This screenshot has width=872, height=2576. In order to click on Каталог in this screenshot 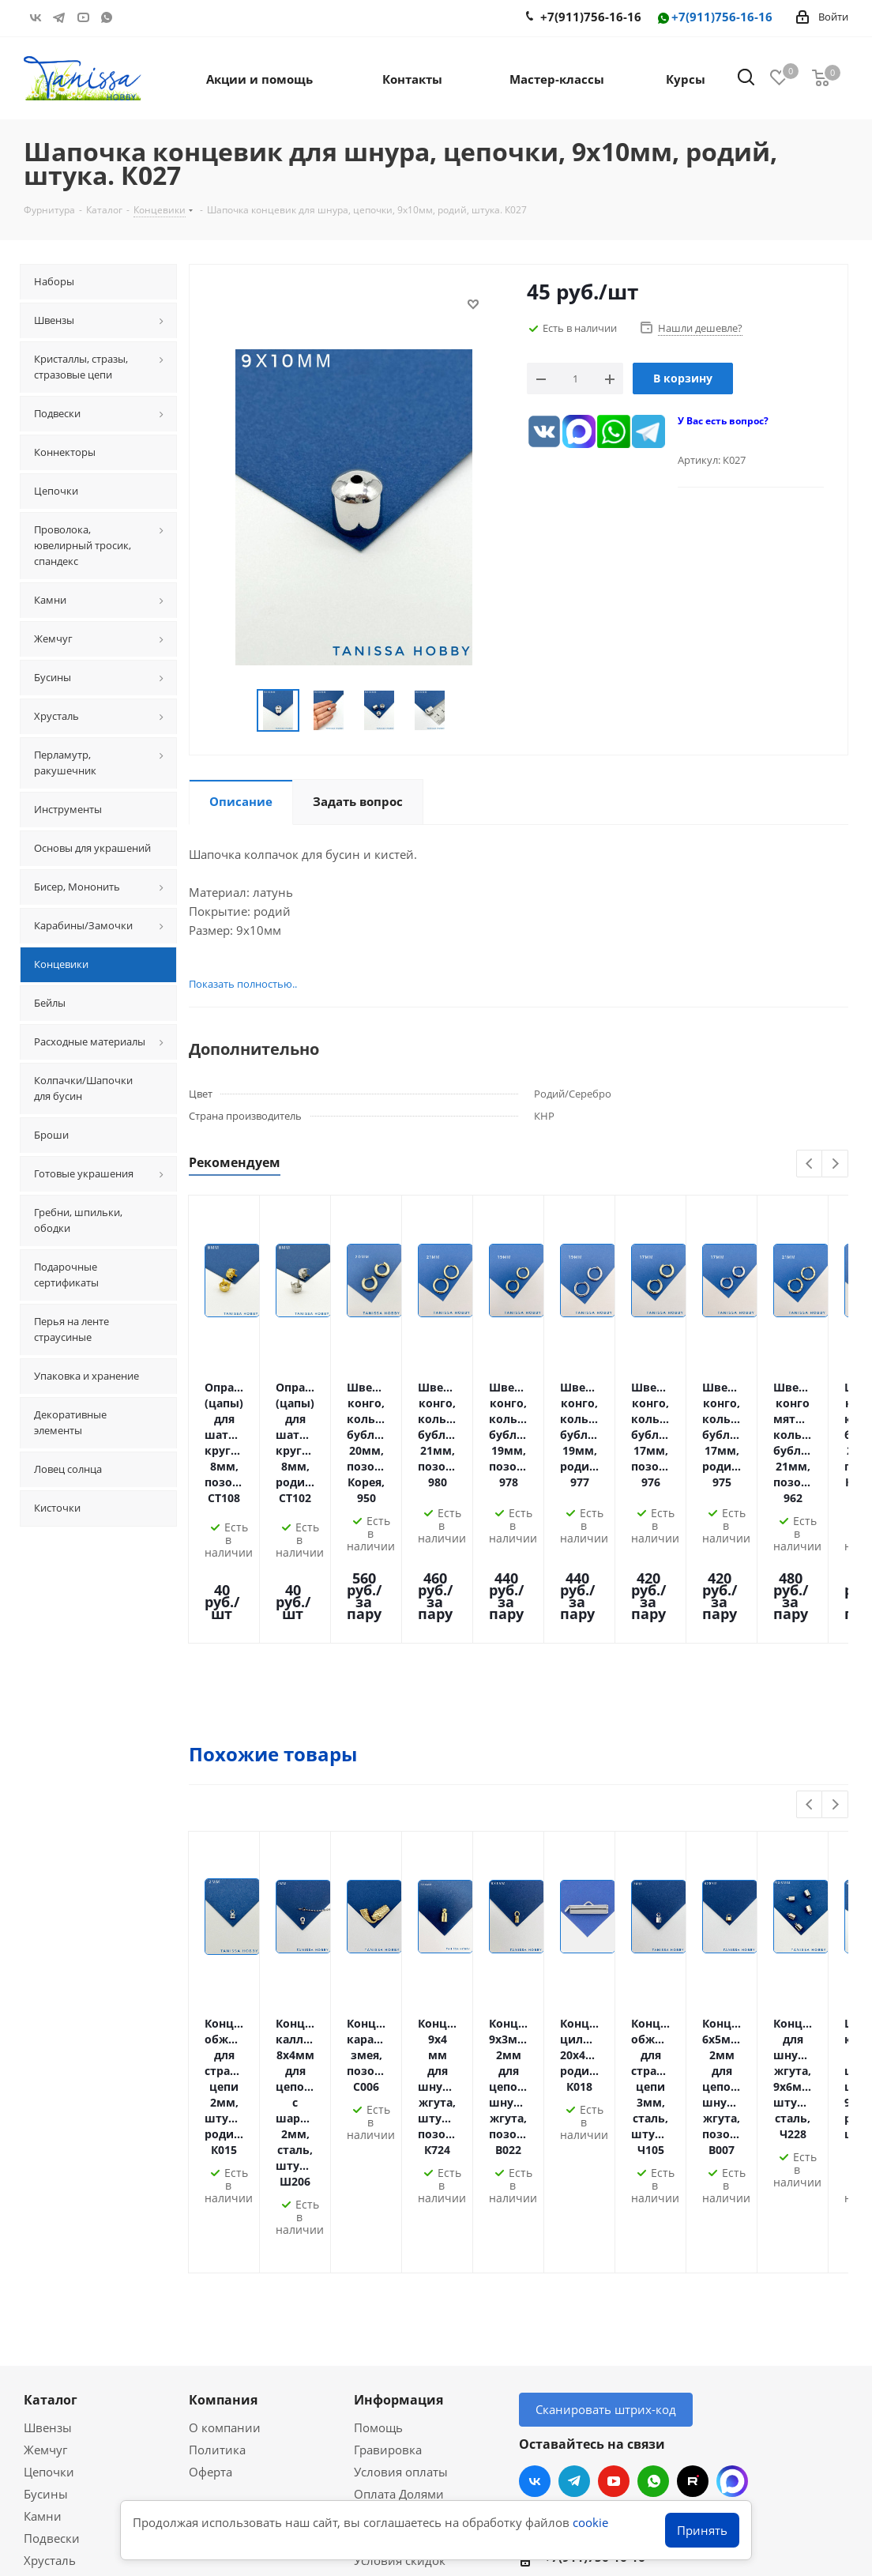, I will do `click(50, 2108)`.